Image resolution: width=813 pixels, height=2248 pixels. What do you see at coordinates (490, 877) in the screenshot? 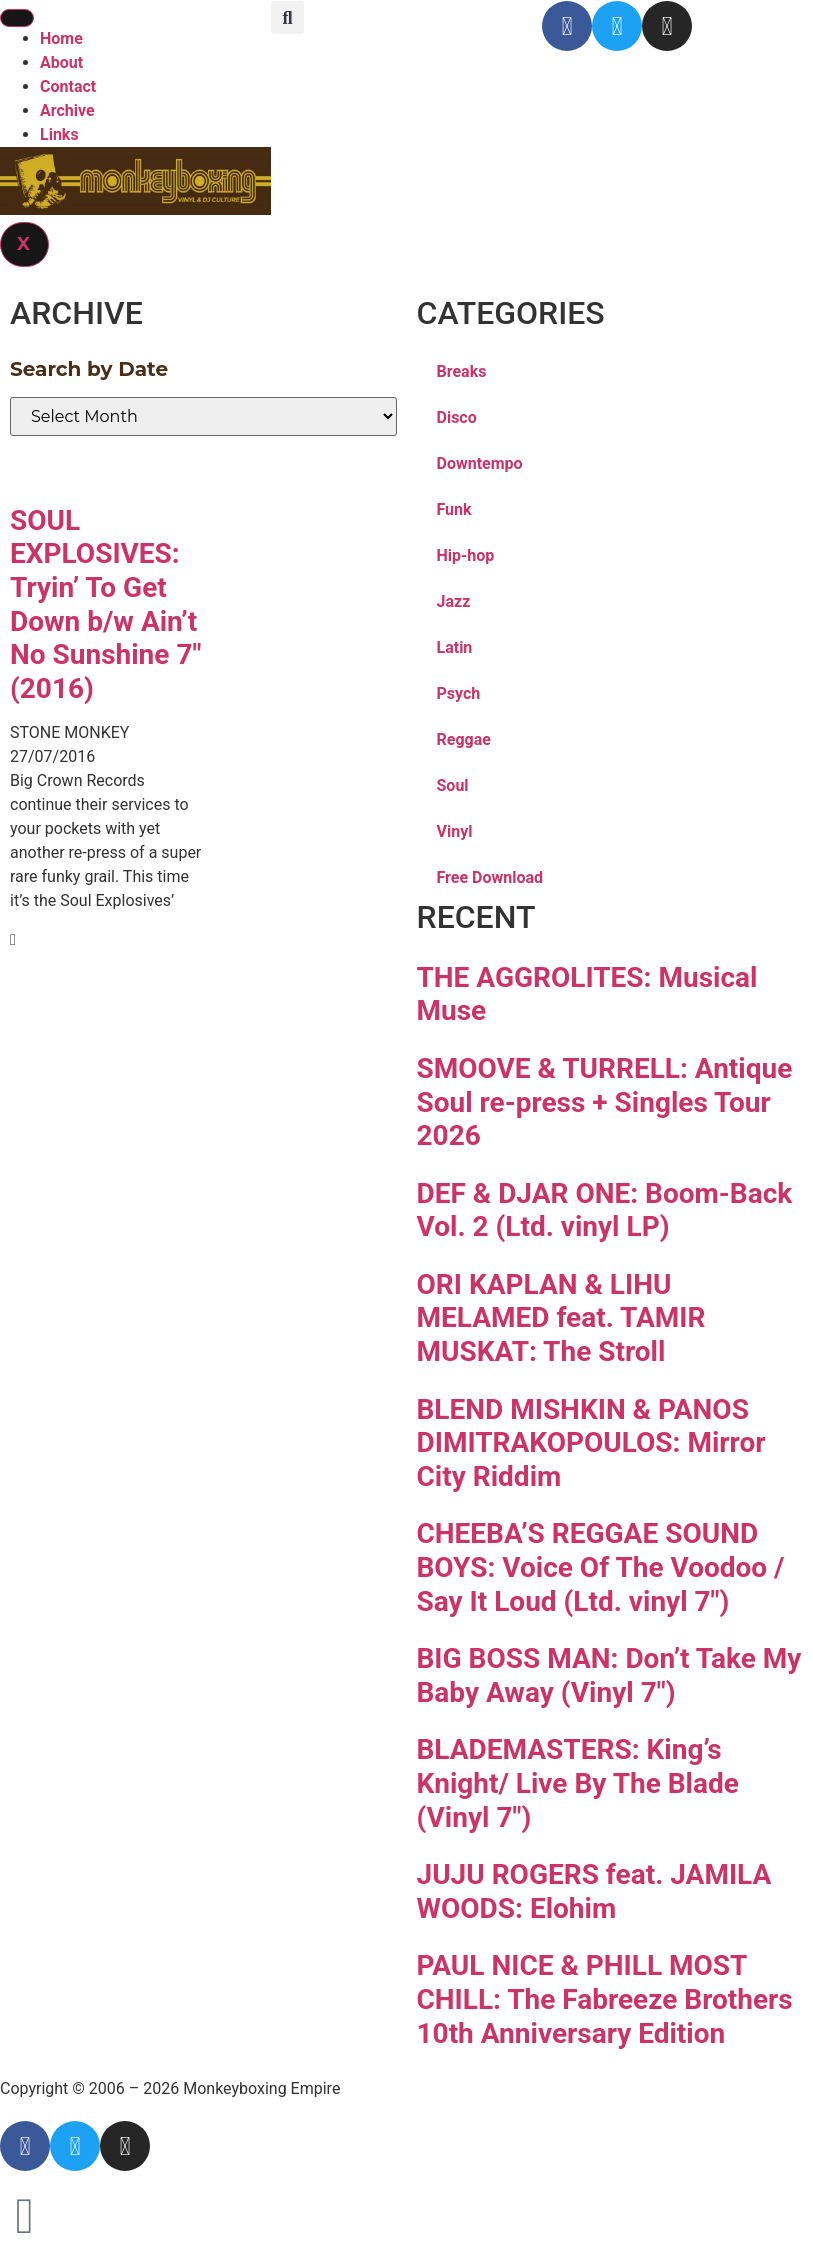
I see `Free Download` at bounding box center [490, 877].